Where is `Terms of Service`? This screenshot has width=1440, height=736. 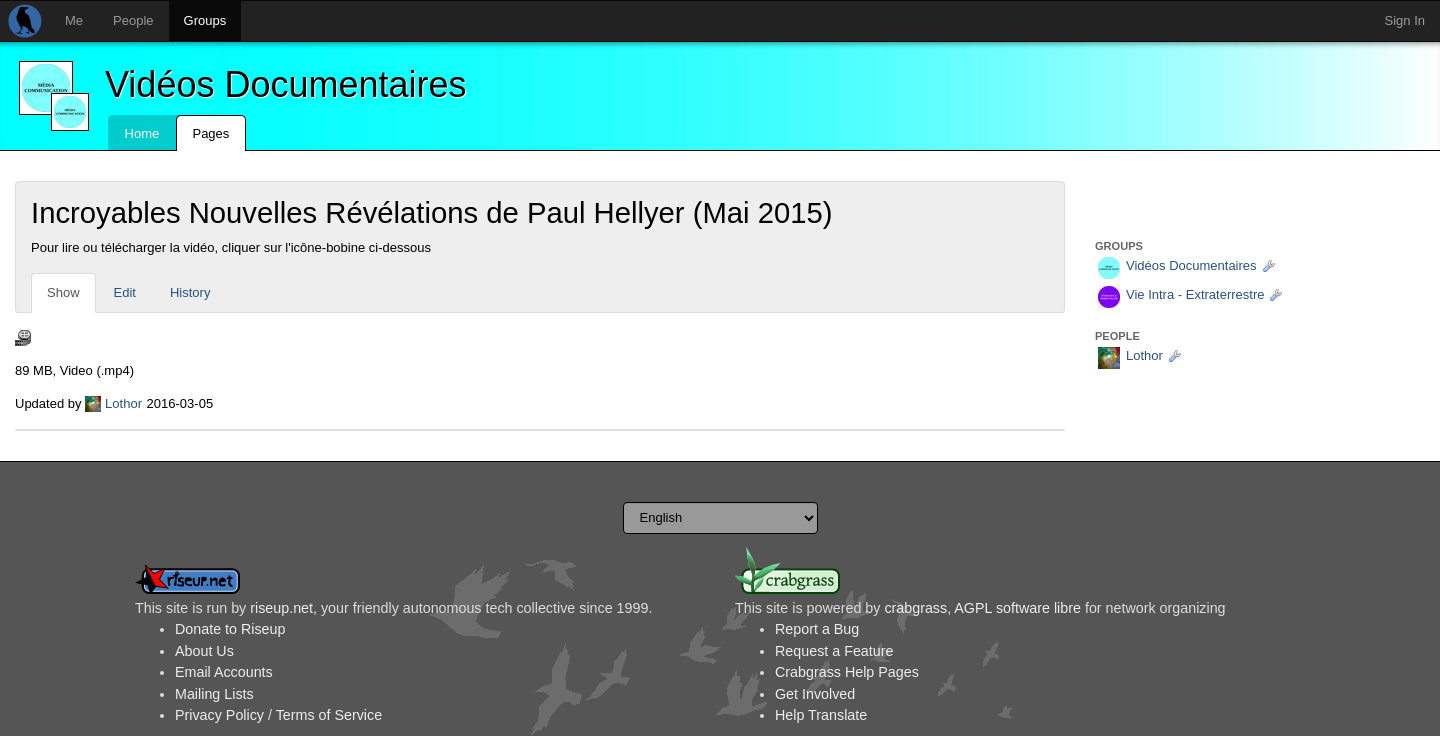 Terms of Service is located at coordinates (329, 715).